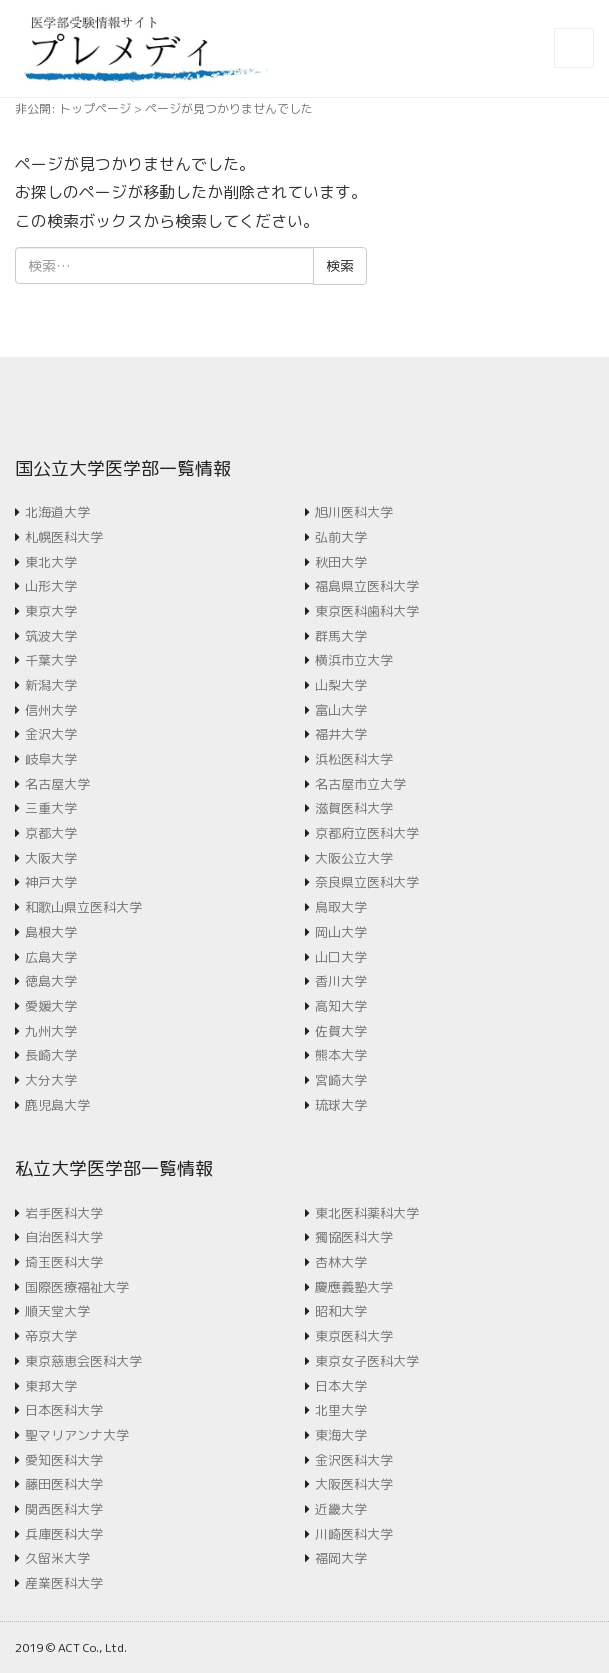 Image resolution: width=609 pixels, height=1673 pixels. What do you see at coordinates (341, 685) in the screenshot?
I see `山梨大学` at bounding box center [341, 685].